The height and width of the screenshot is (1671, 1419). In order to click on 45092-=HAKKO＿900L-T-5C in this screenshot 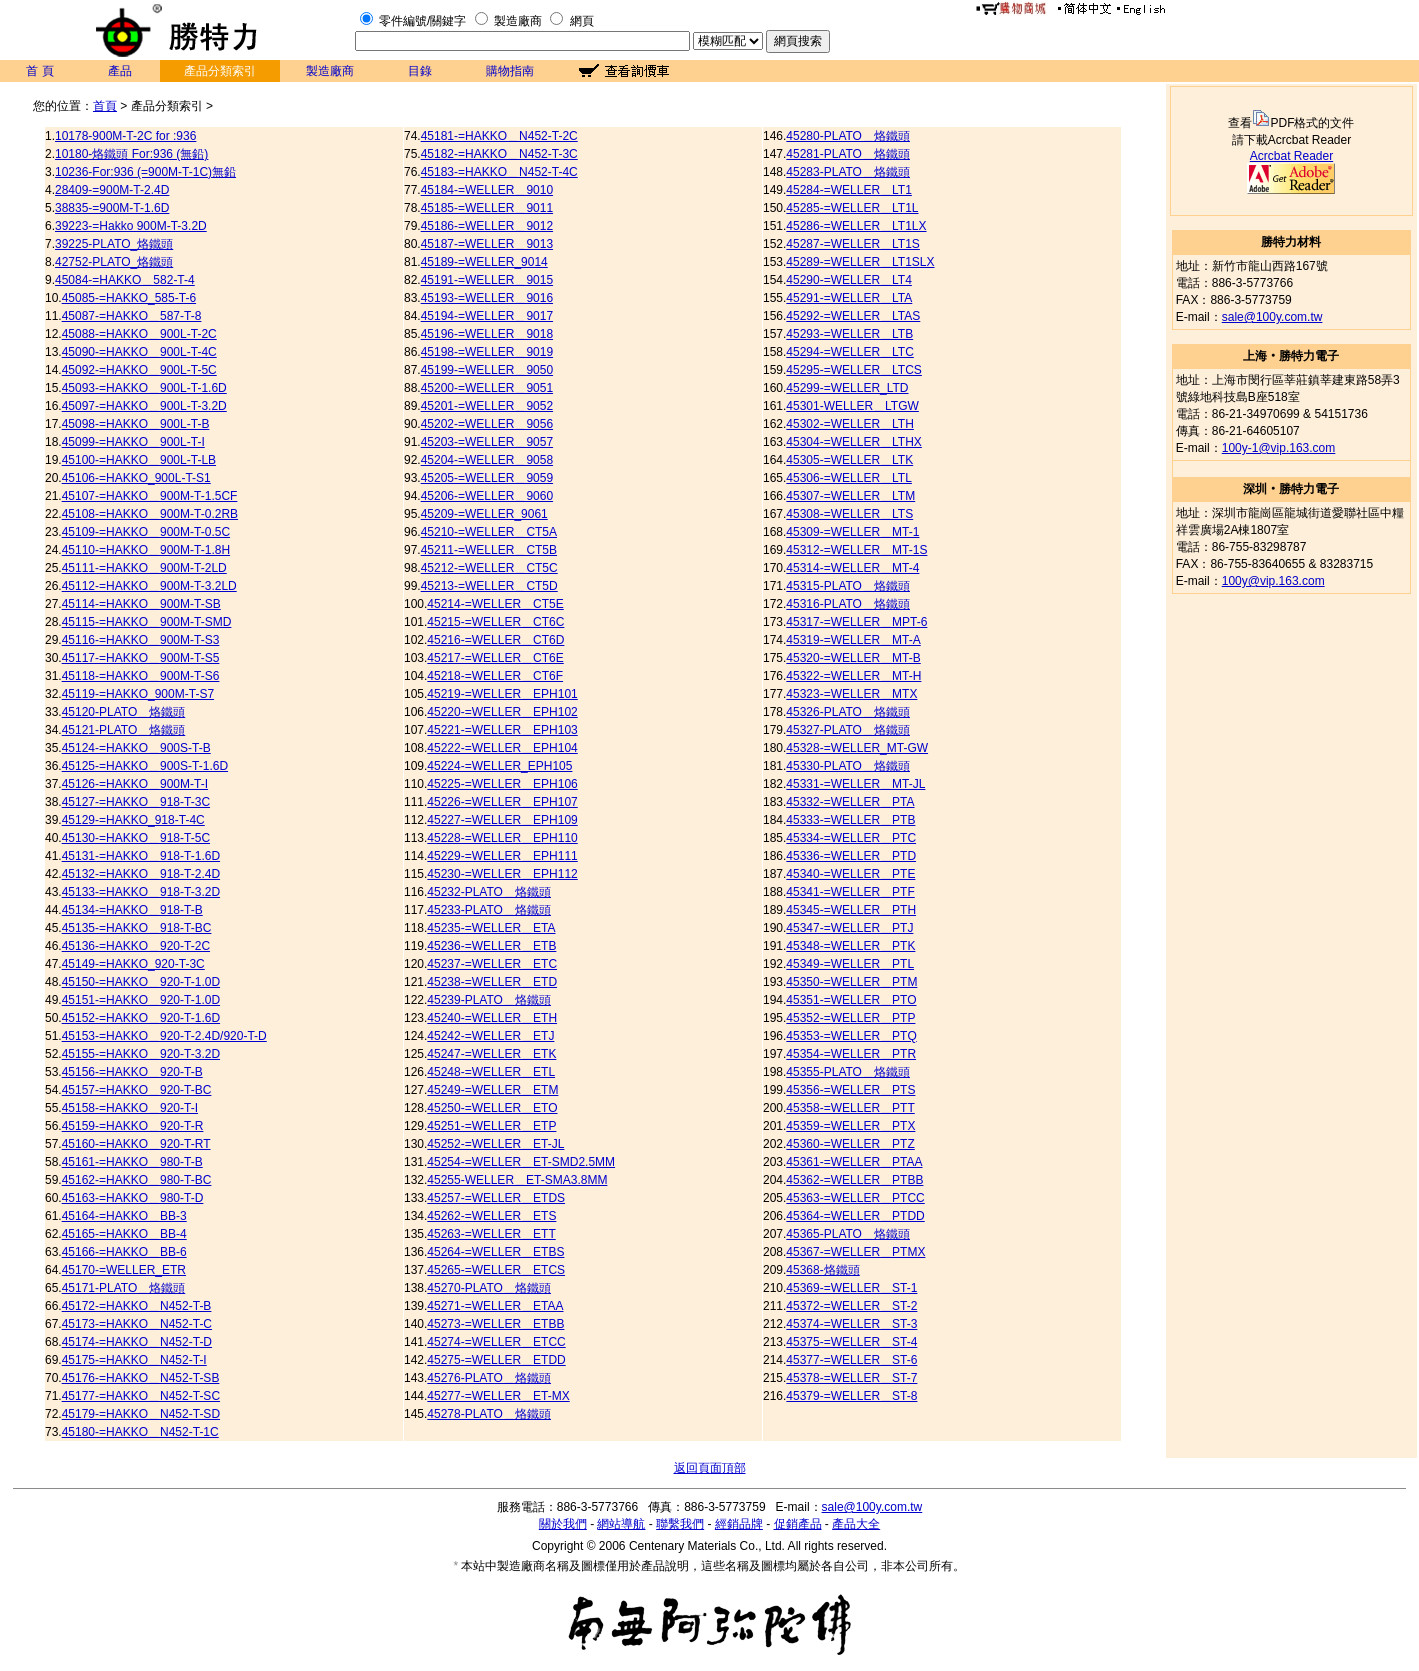, I will do `click(139, 370)`.